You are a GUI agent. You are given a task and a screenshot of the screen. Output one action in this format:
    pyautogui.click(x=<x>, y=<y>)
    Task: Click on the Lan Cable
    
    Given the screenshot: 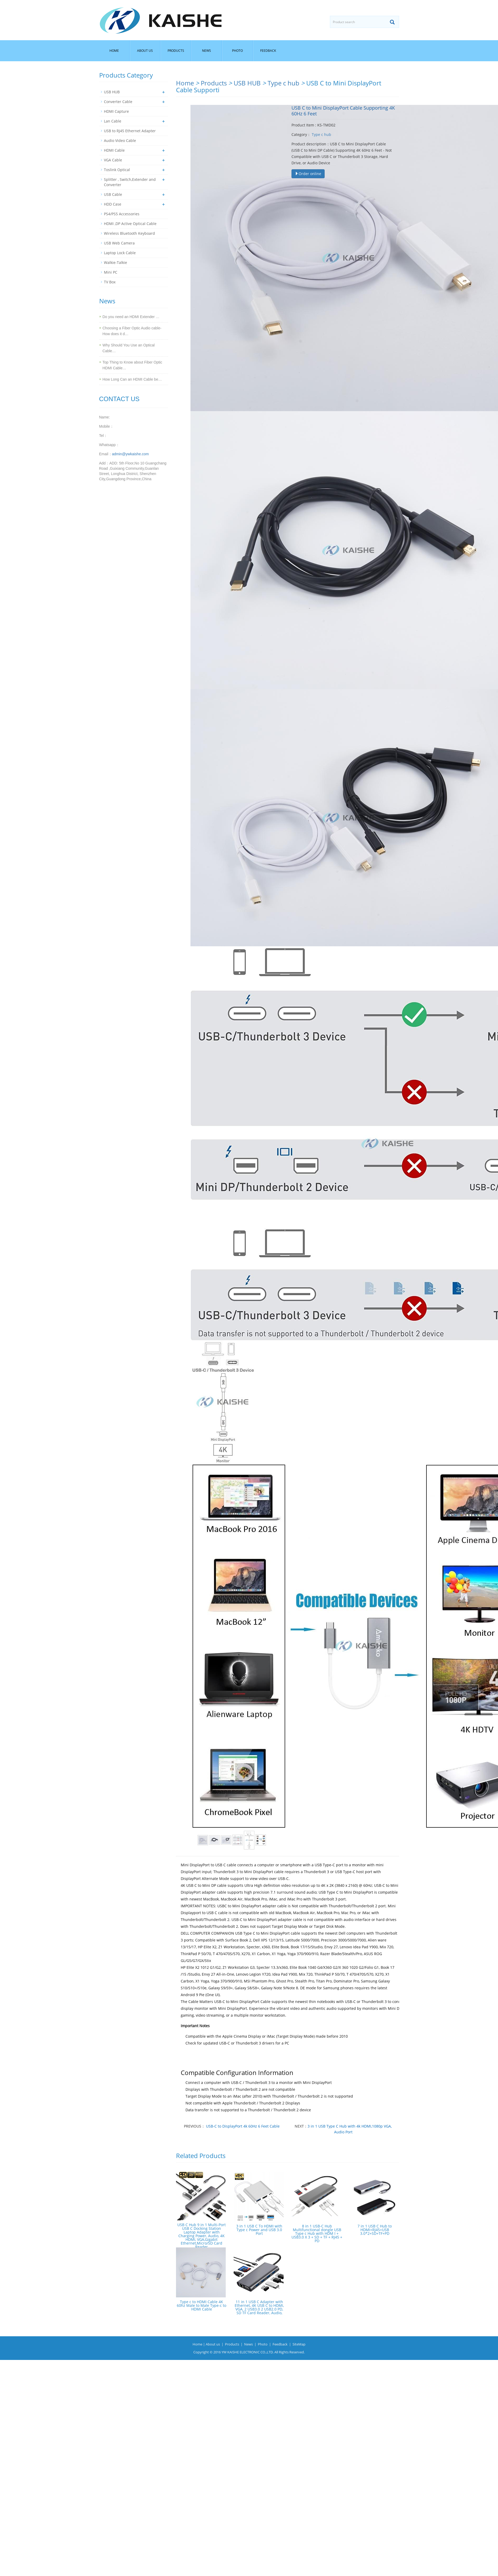 What is the action you would take?
    pyautogui.click(x=112, y=121)
    